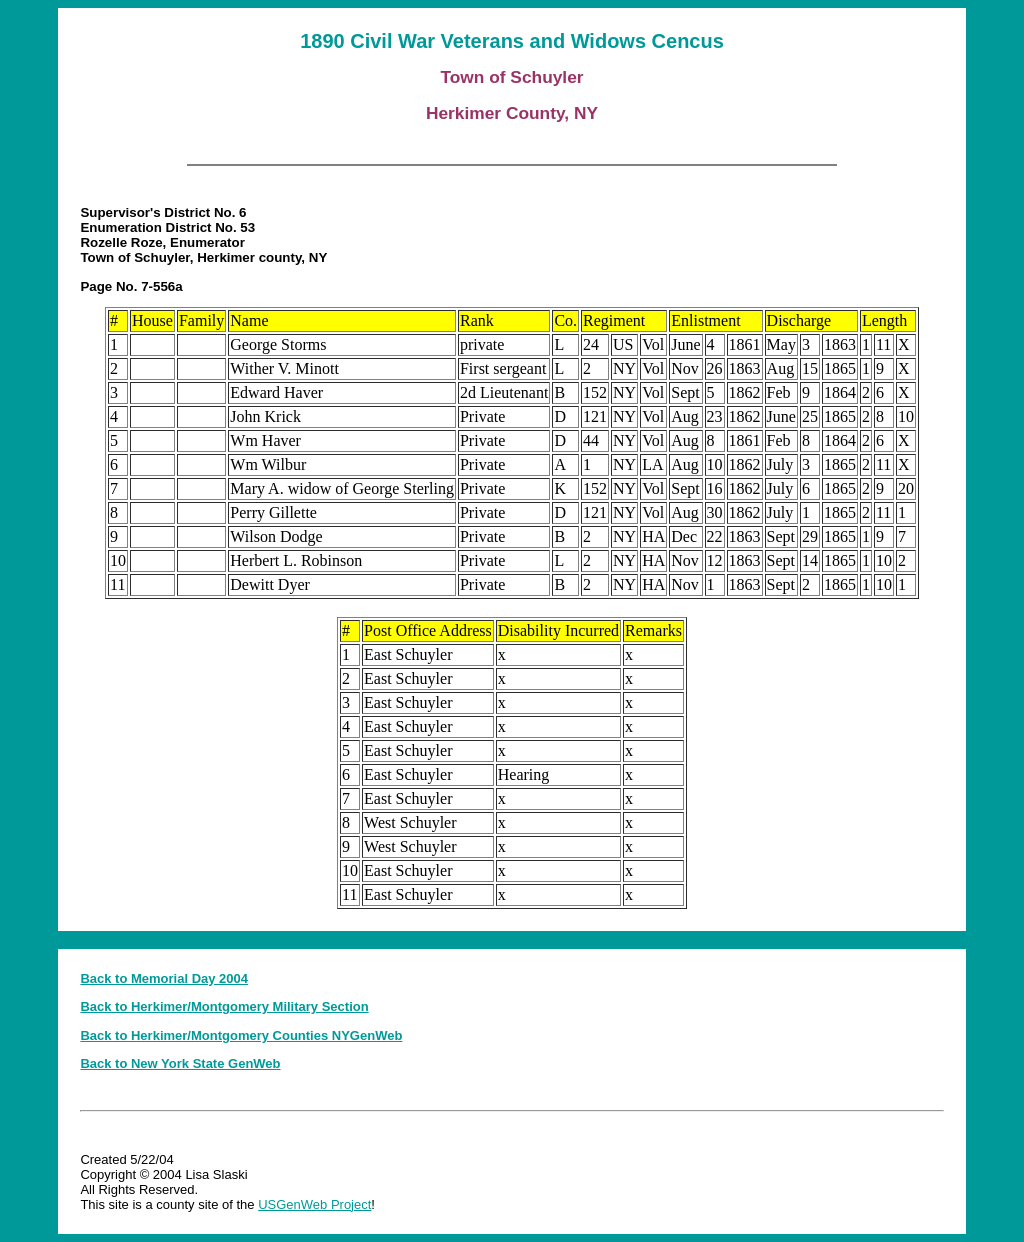 This screenshot has width=1024, height=1242. Describe the element at coordinates (314, 1204) in the screenshot. I see `USGenWeb Project` at that location.